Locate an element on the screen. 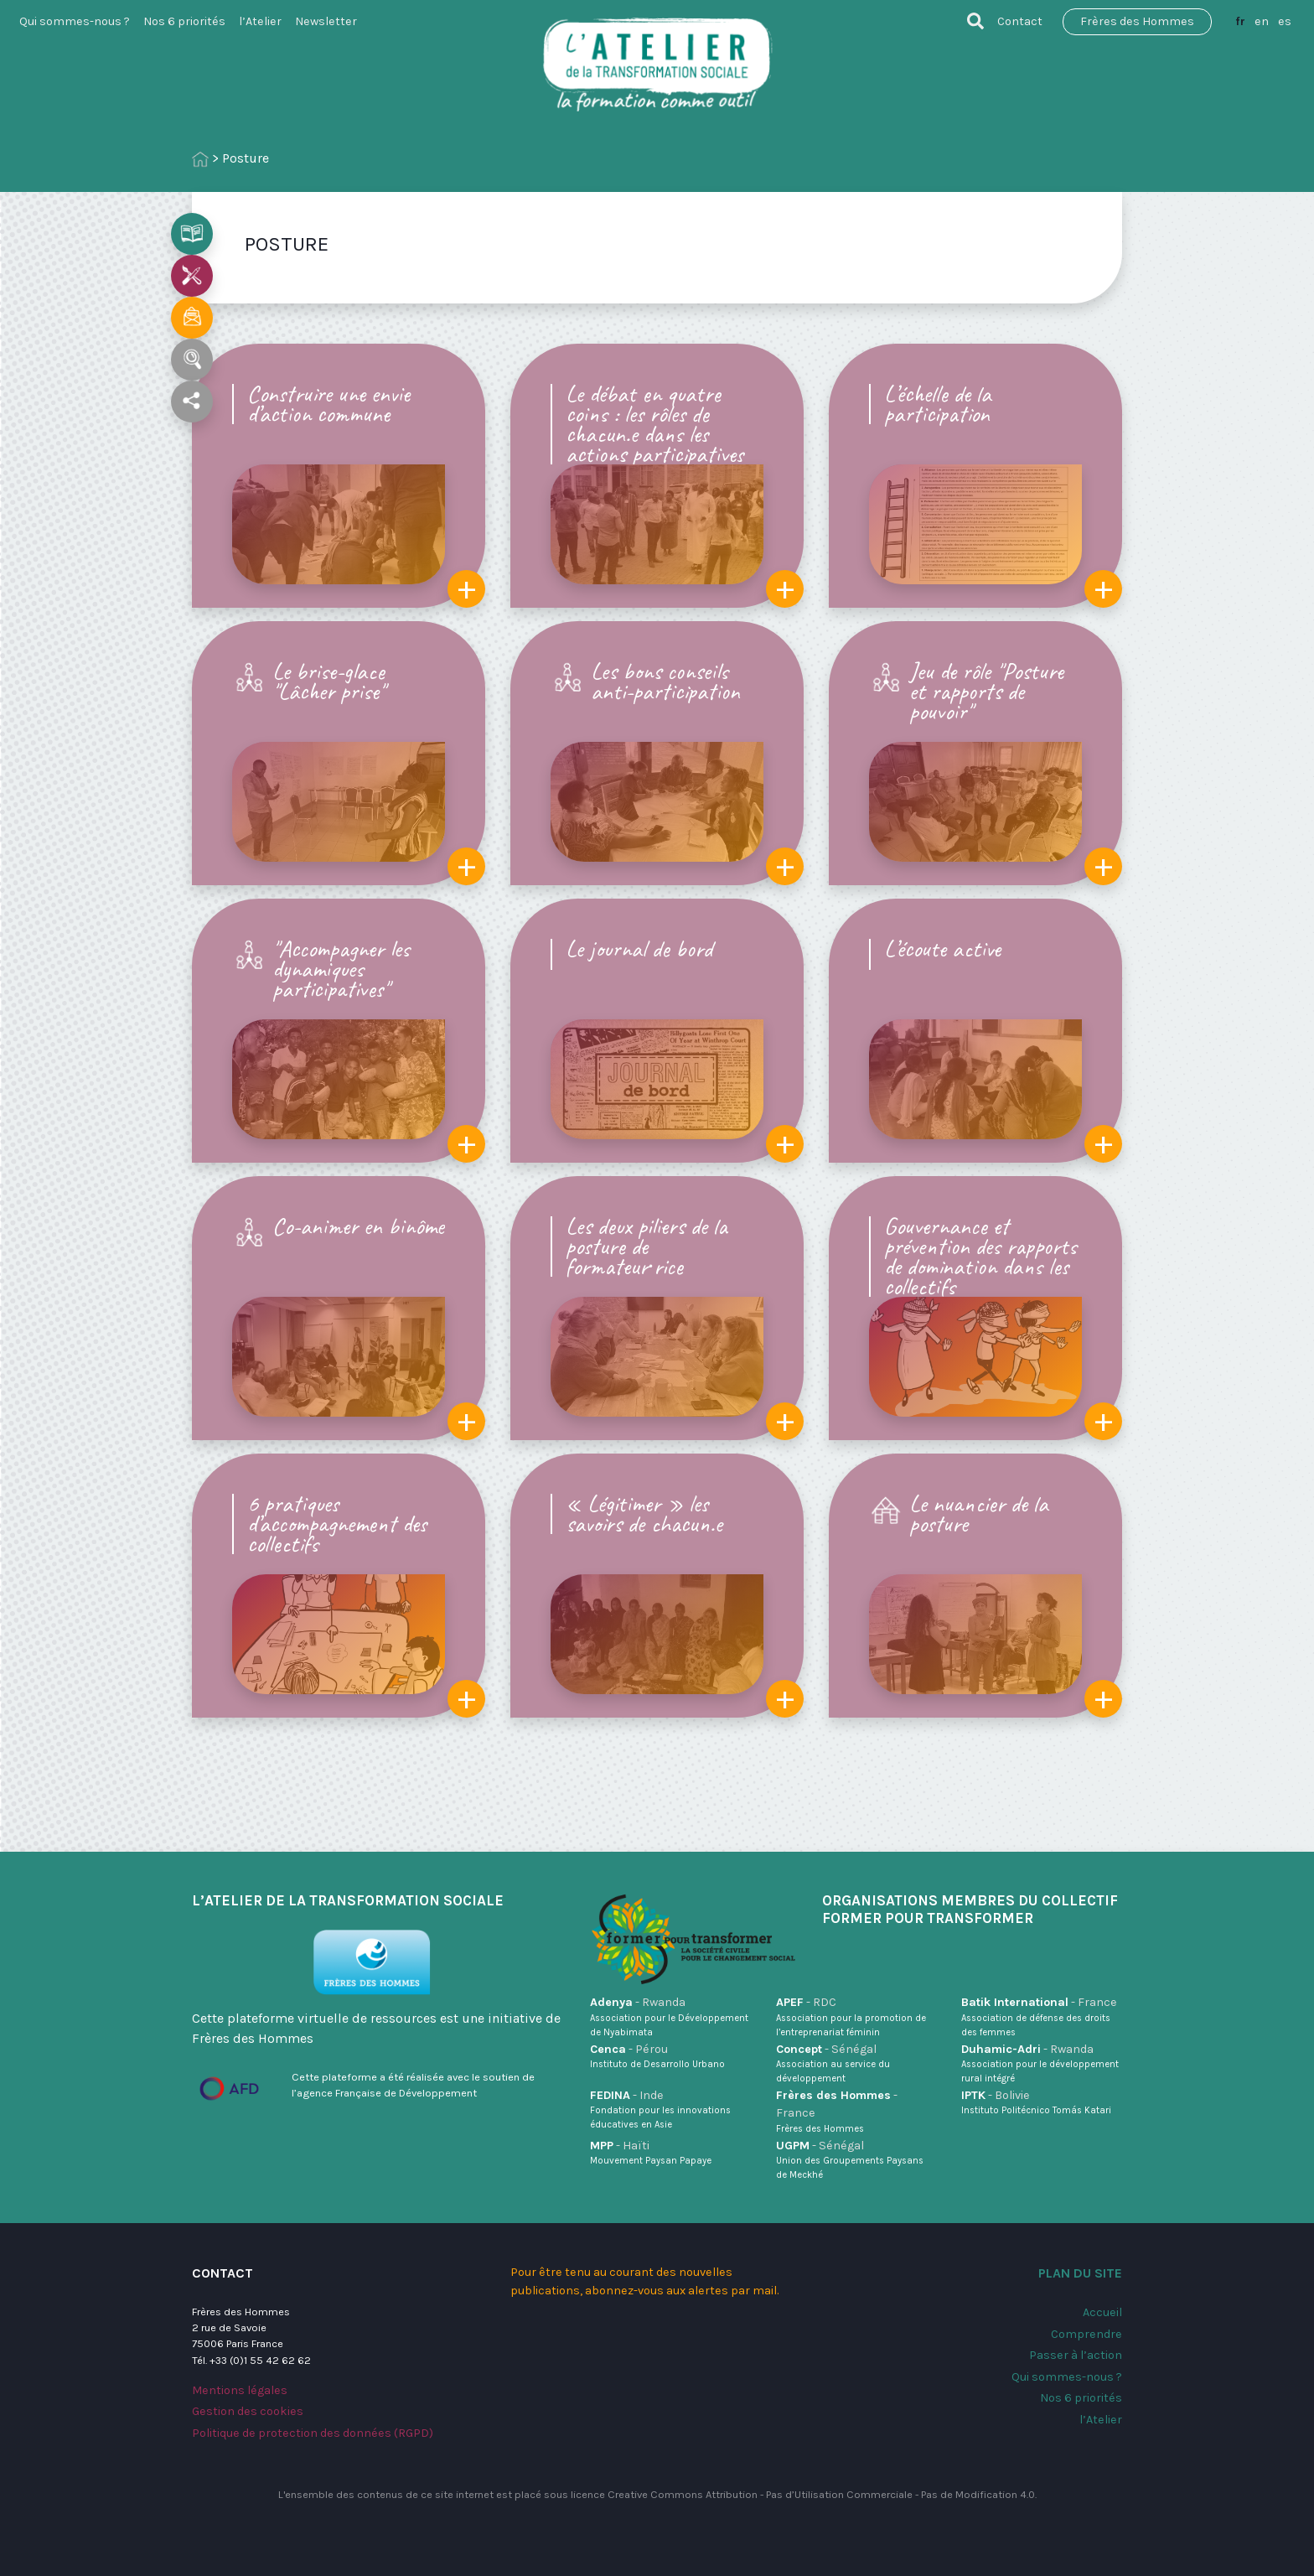  Passer à l’action is located at coordinates (1075, 2355).